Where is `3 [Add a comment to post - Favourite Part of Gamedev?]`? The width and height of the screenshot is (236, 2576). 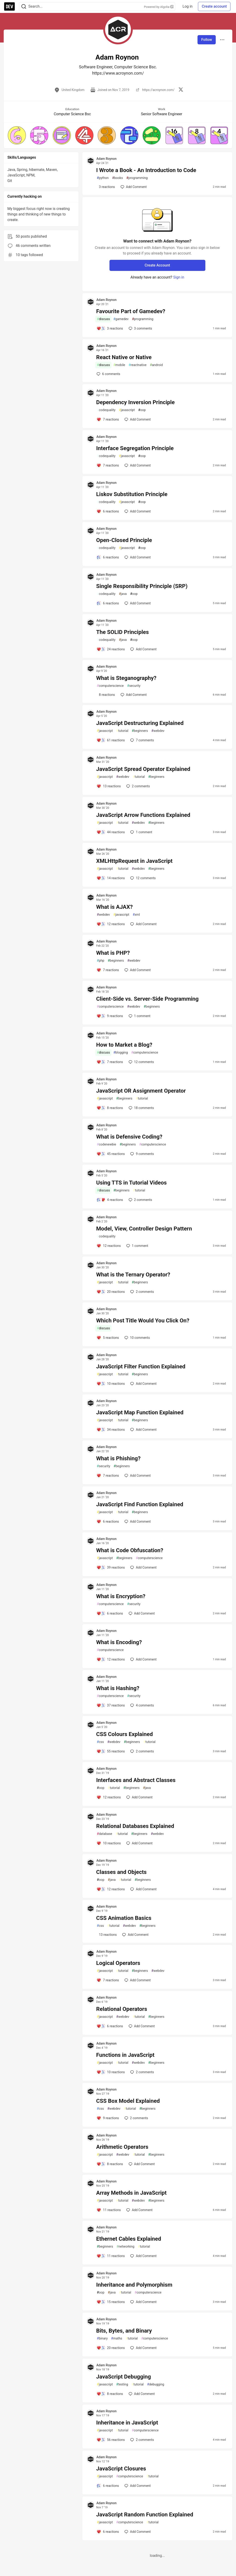
3 [Add a comment to post - Favourite Part of Gamedev?] is located at coordinates (140, 328).